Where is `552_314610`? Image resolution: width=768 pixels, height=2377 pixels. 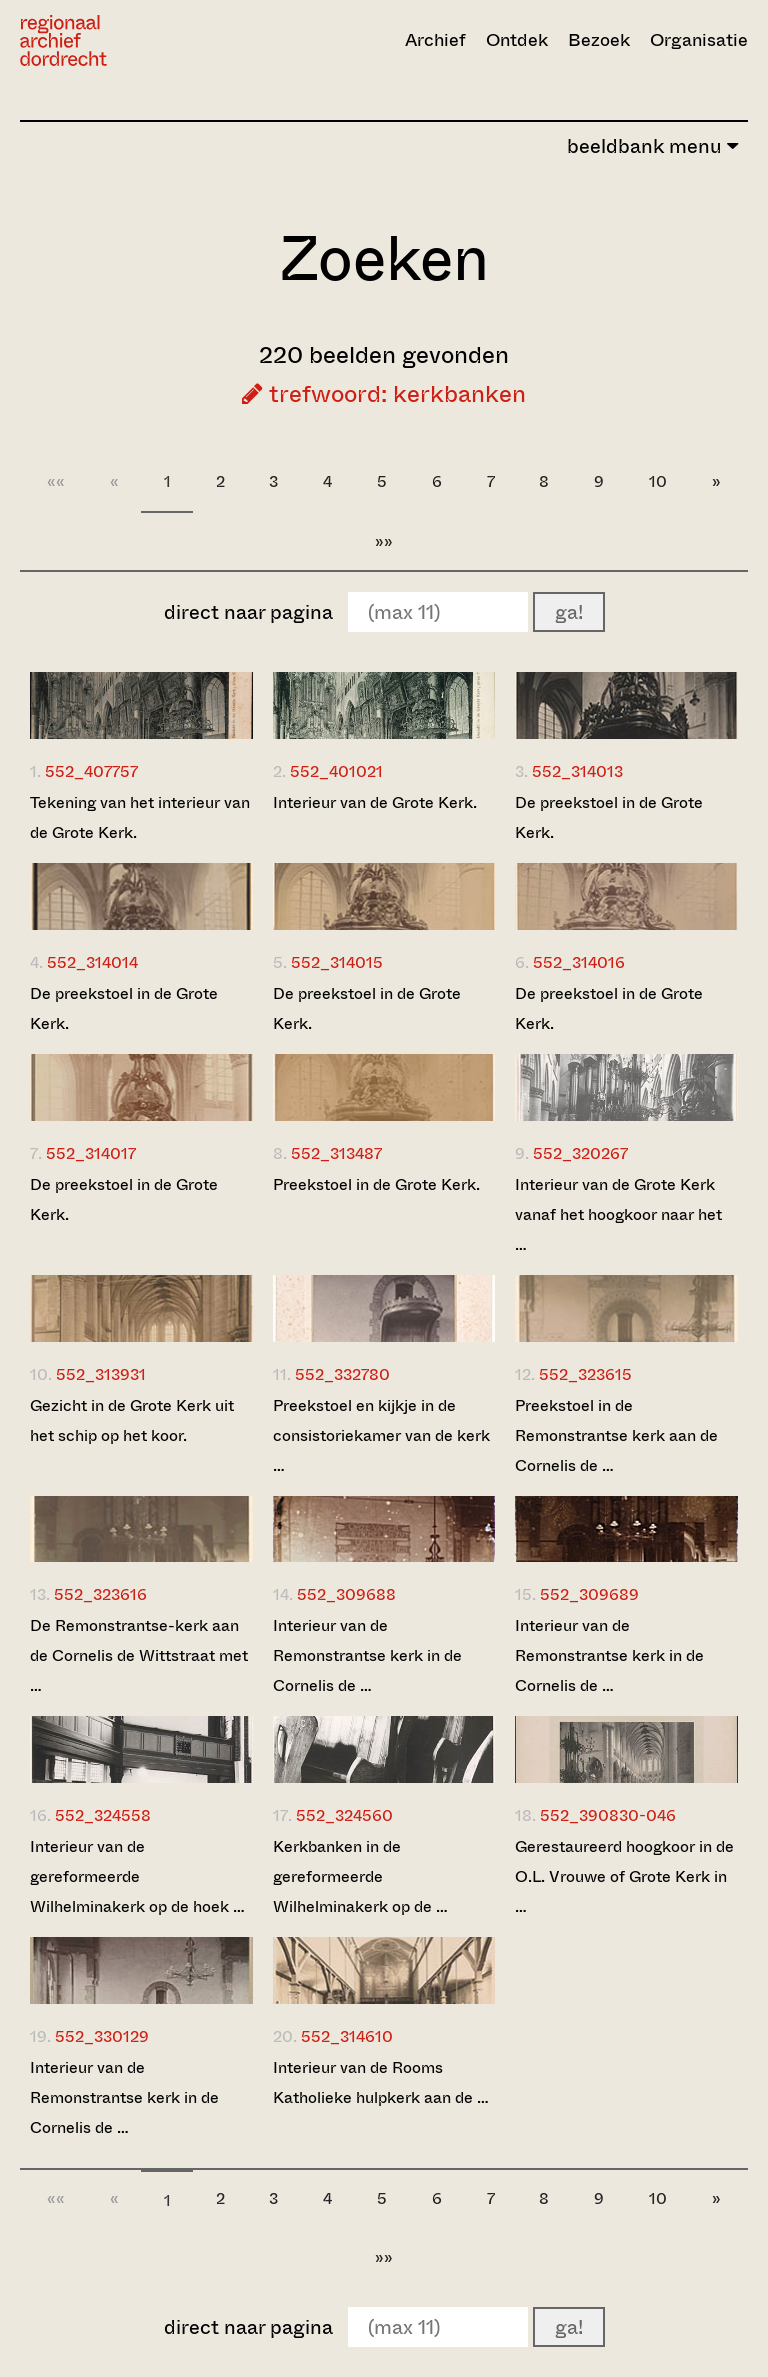
552_314610 is located at coordinates (347, 2036).